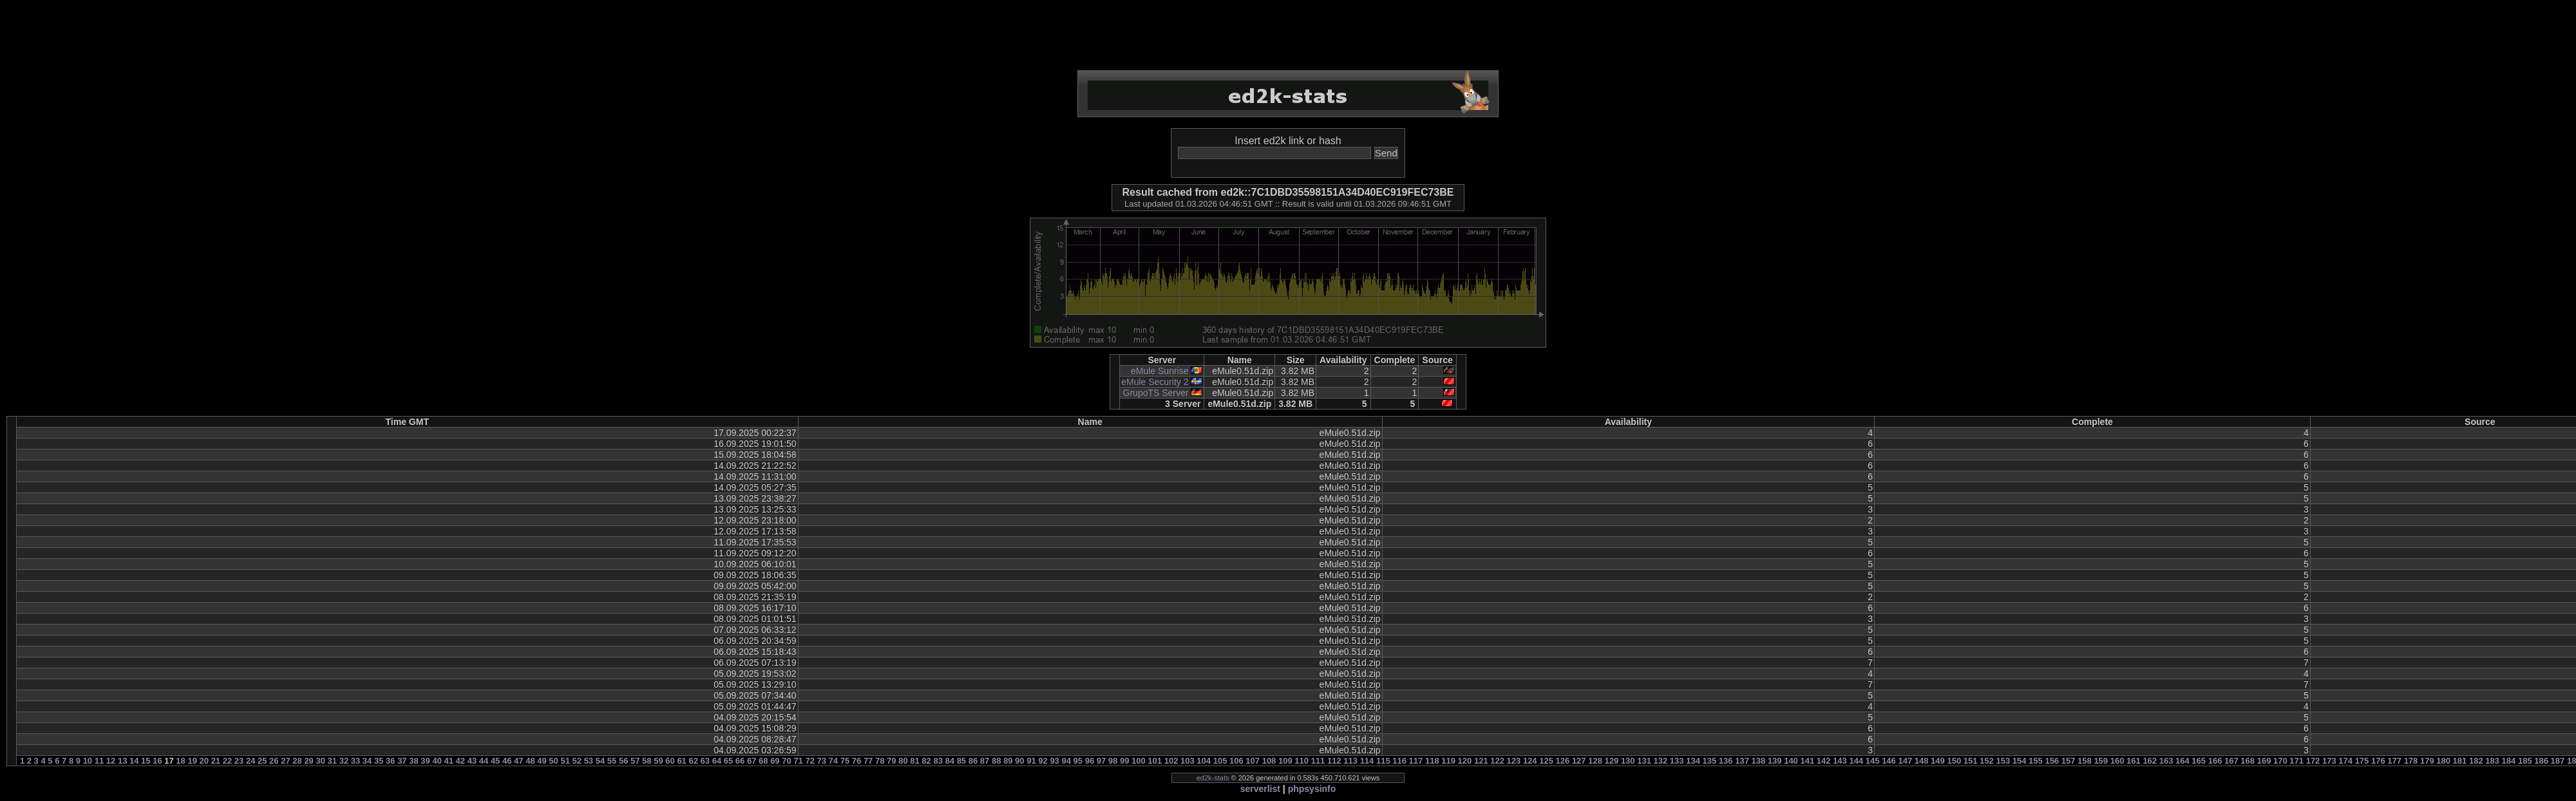  I want to click on eMule Security 2, so click(1154, 382).